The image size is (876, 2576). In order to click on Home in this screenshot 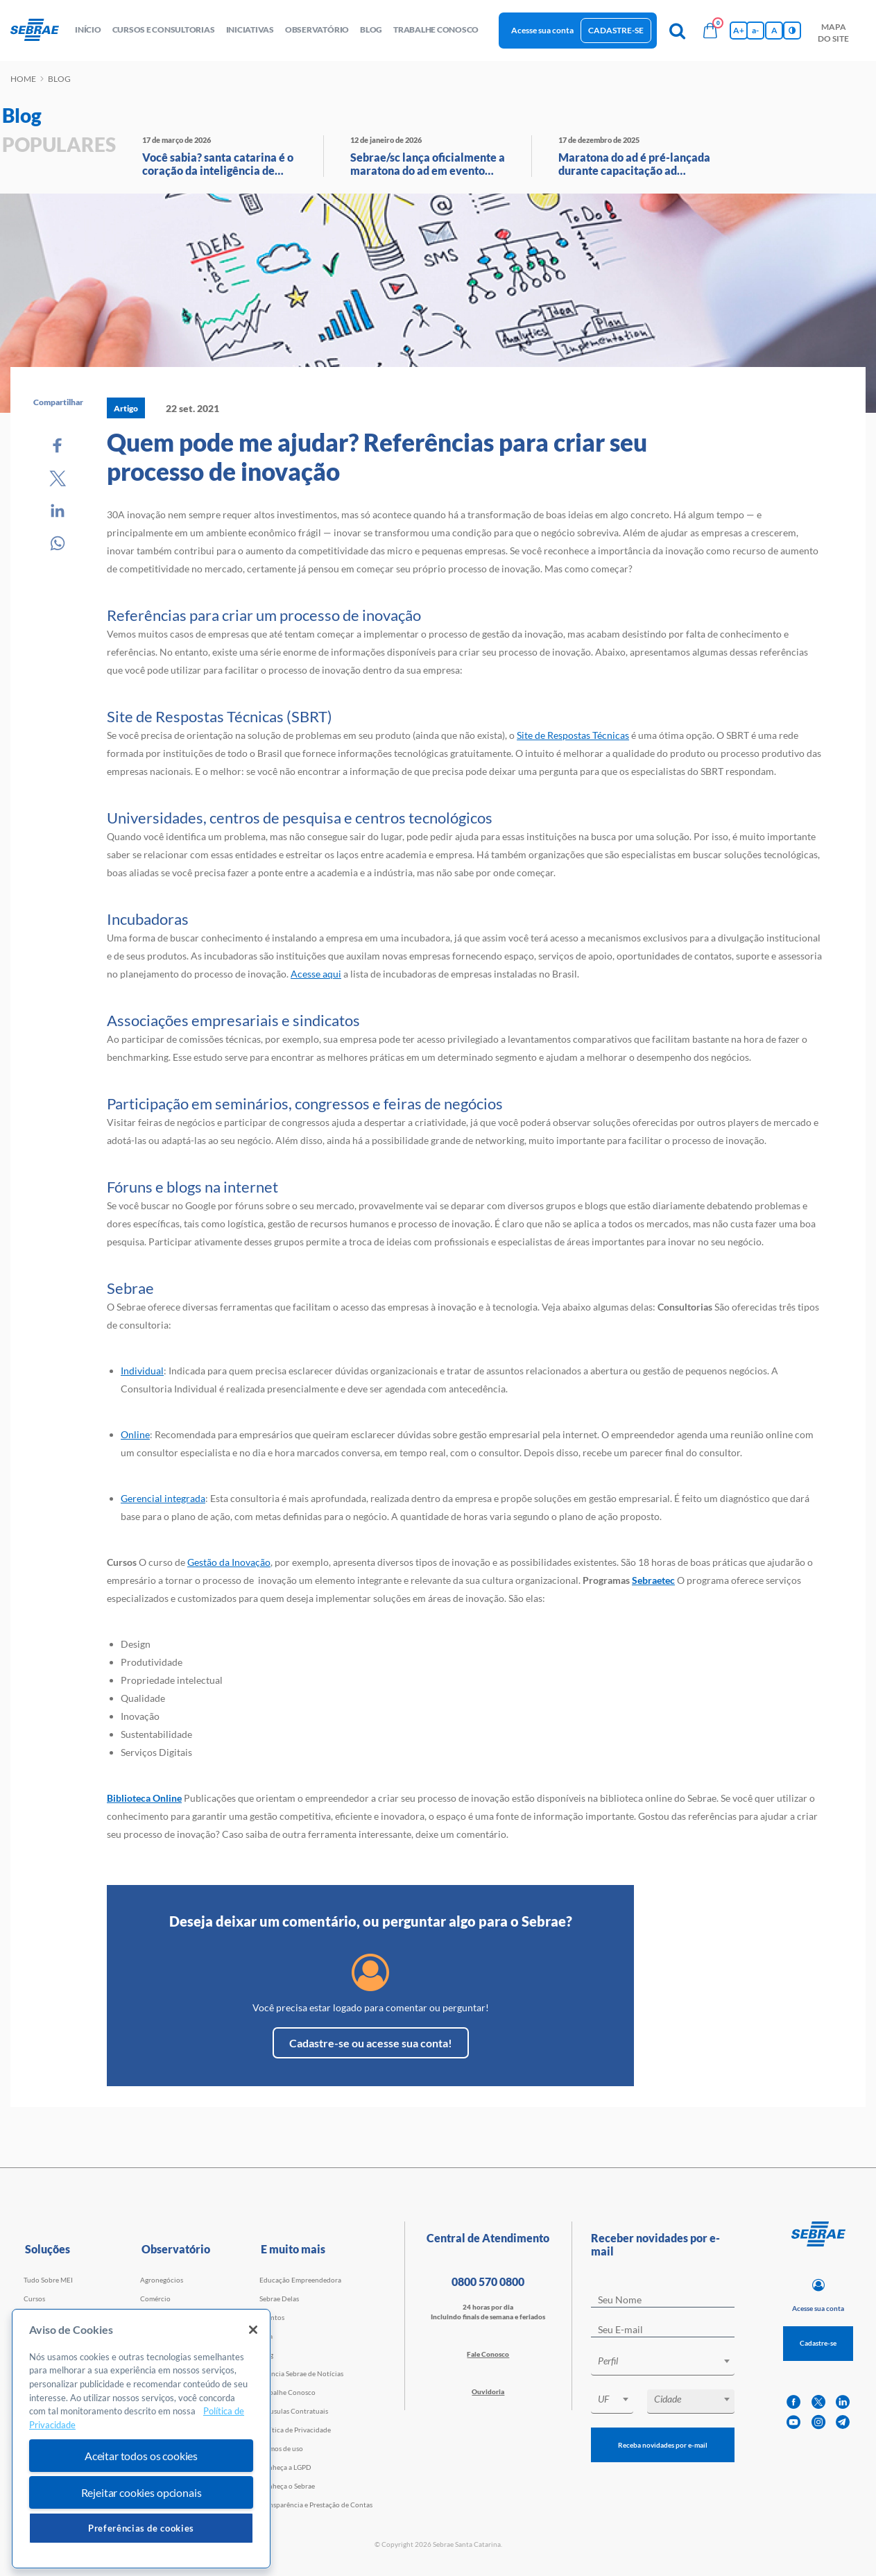, I will do `click(23, 79)`.